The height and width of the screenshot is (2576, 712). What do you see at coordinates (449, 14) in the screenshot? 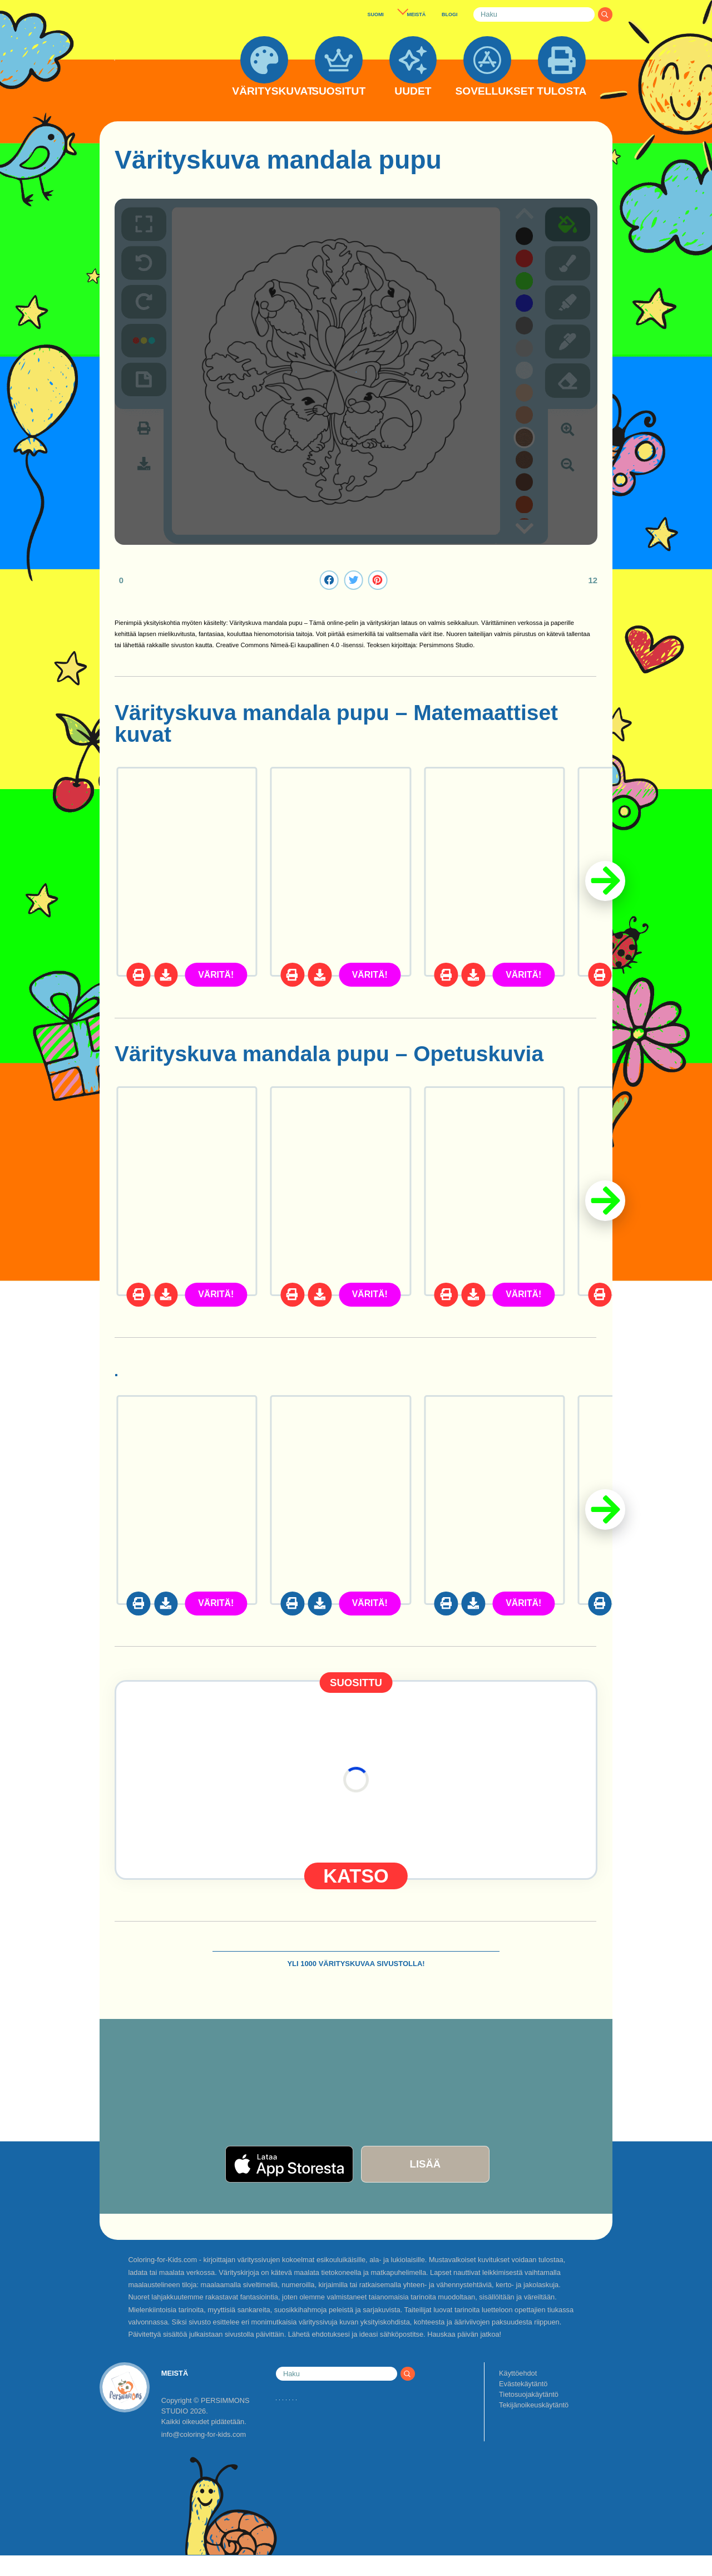
I see `BLOGI` at bounding box center [449, 14].